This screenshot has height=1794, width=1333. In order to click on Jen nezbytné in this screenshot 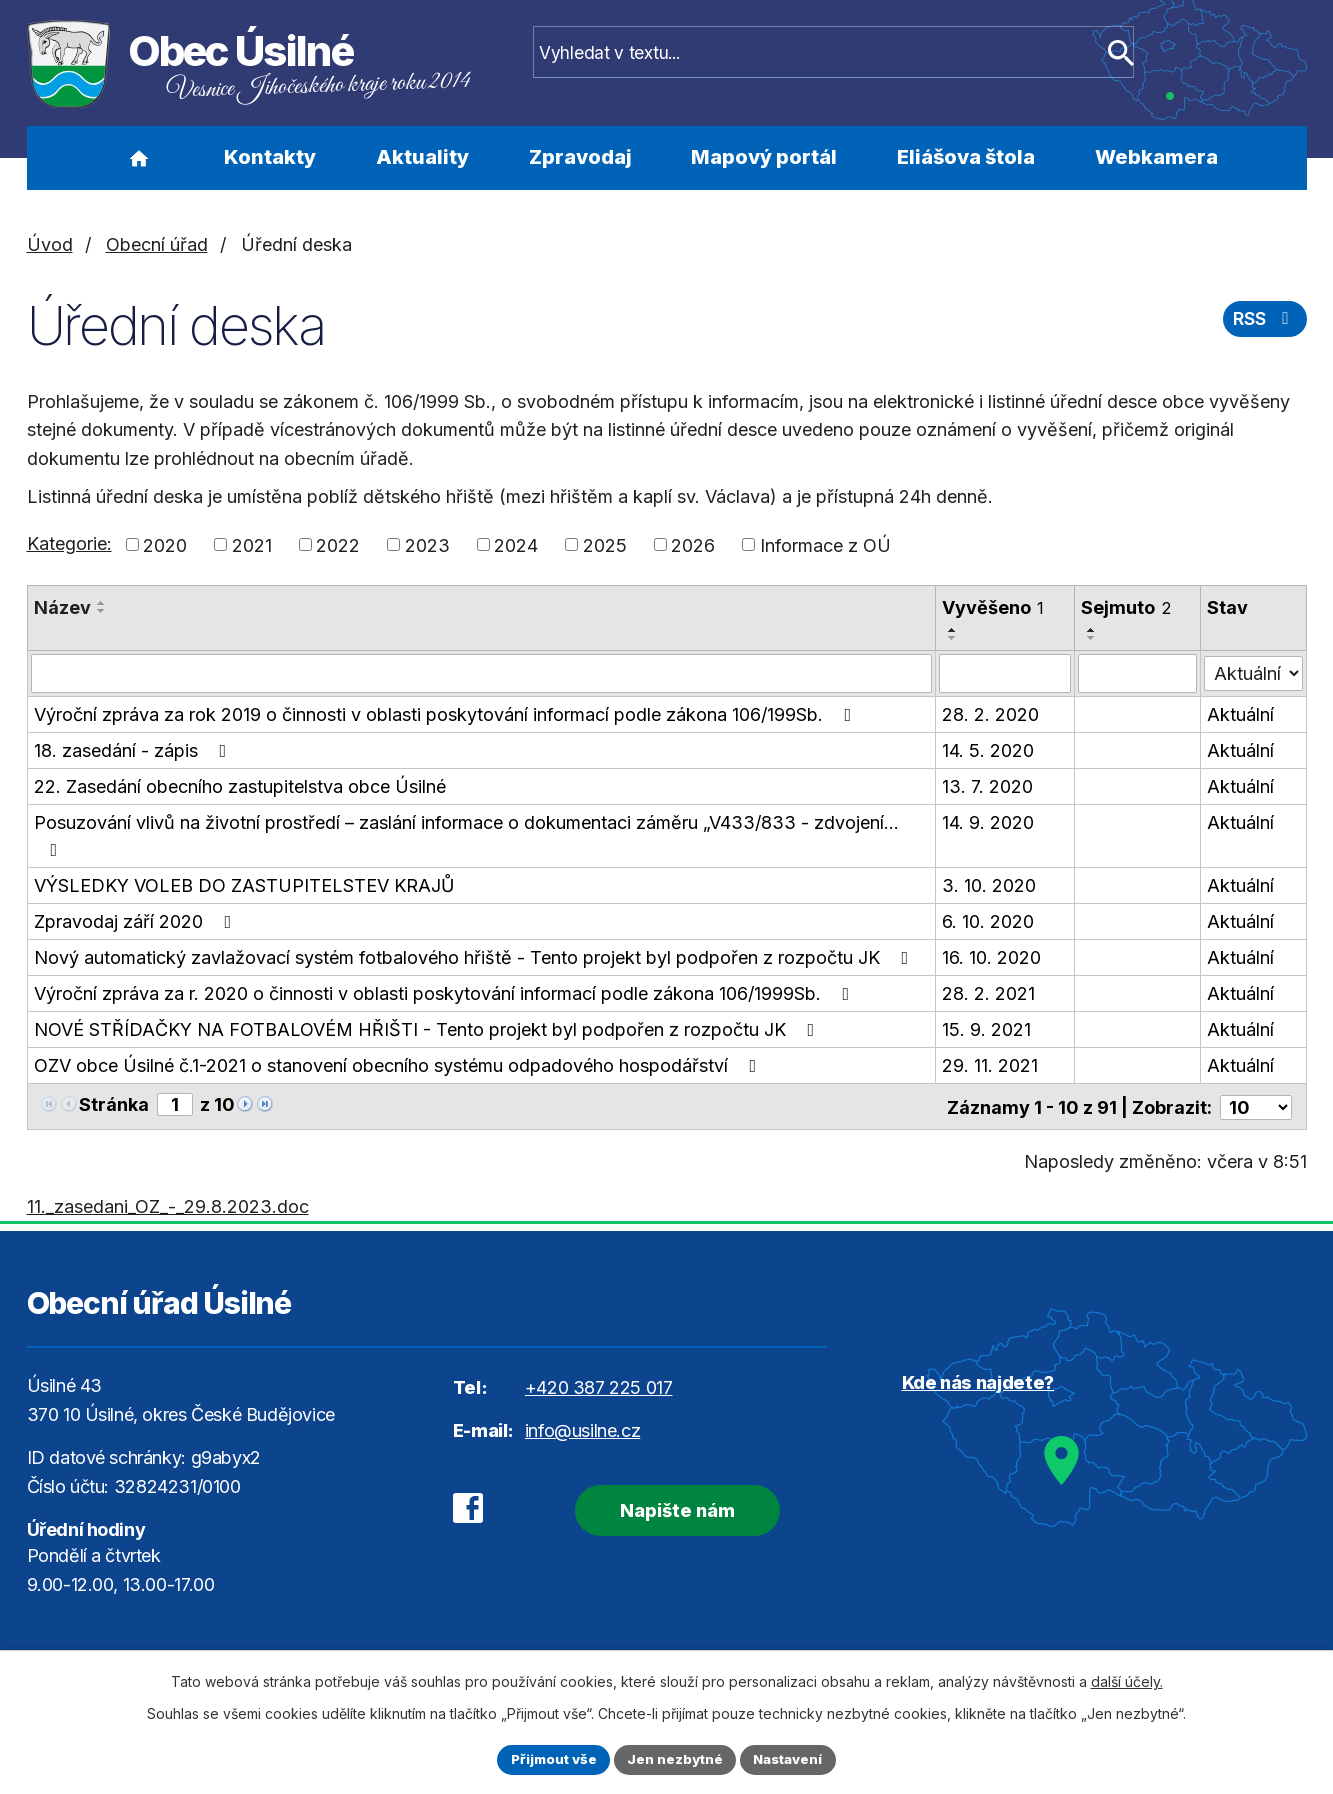, I will do `click(675, 1758)`.